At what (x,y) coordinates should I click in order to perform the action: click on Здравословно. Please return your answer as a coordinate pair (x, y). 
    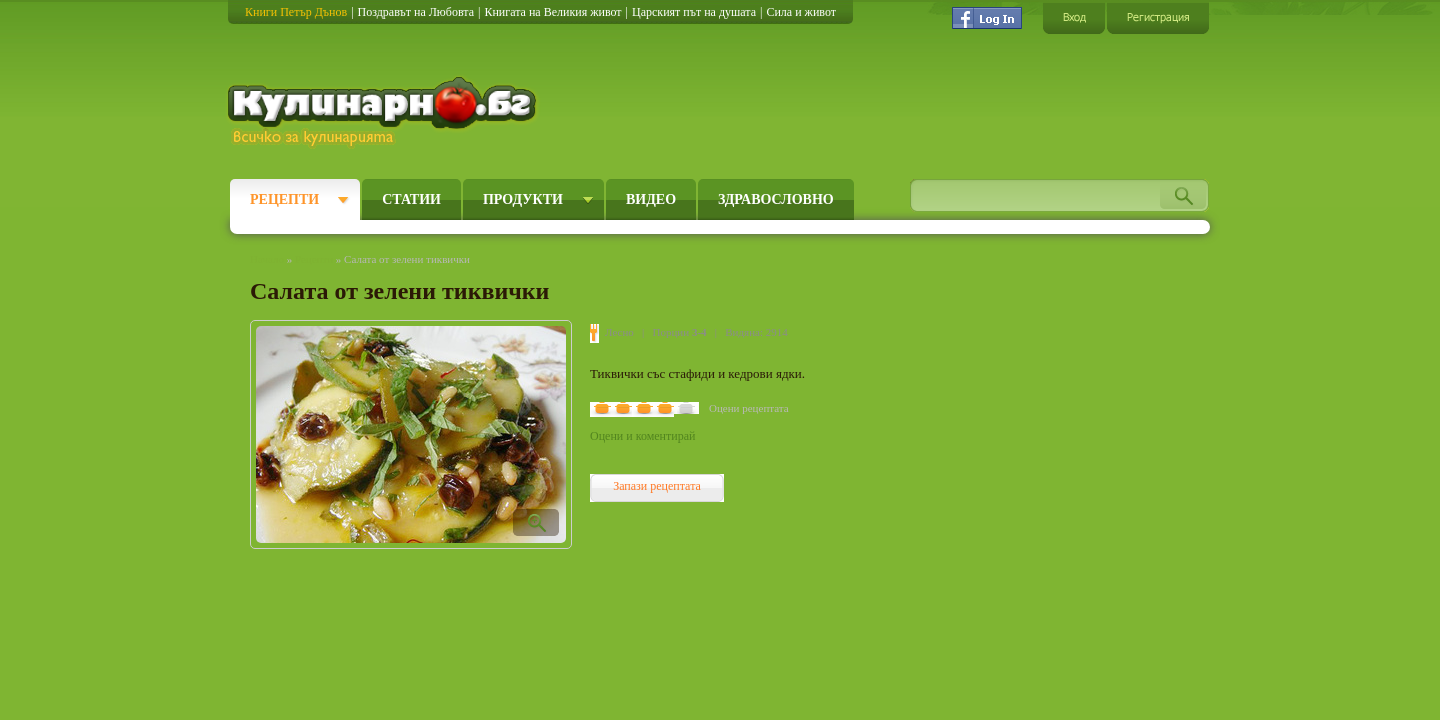
    Looking at the image, I should click on (776, 199).